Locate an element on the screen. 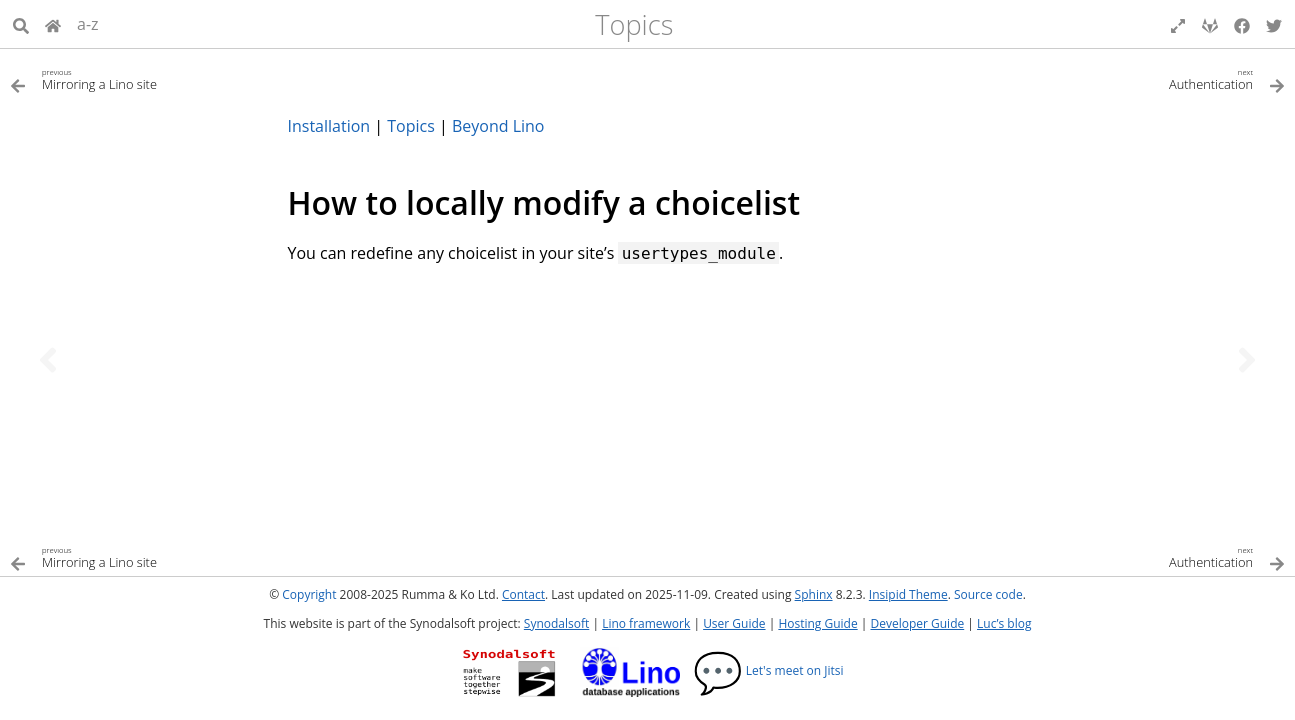  [Previous topic] is located at coordinates (48, 360).